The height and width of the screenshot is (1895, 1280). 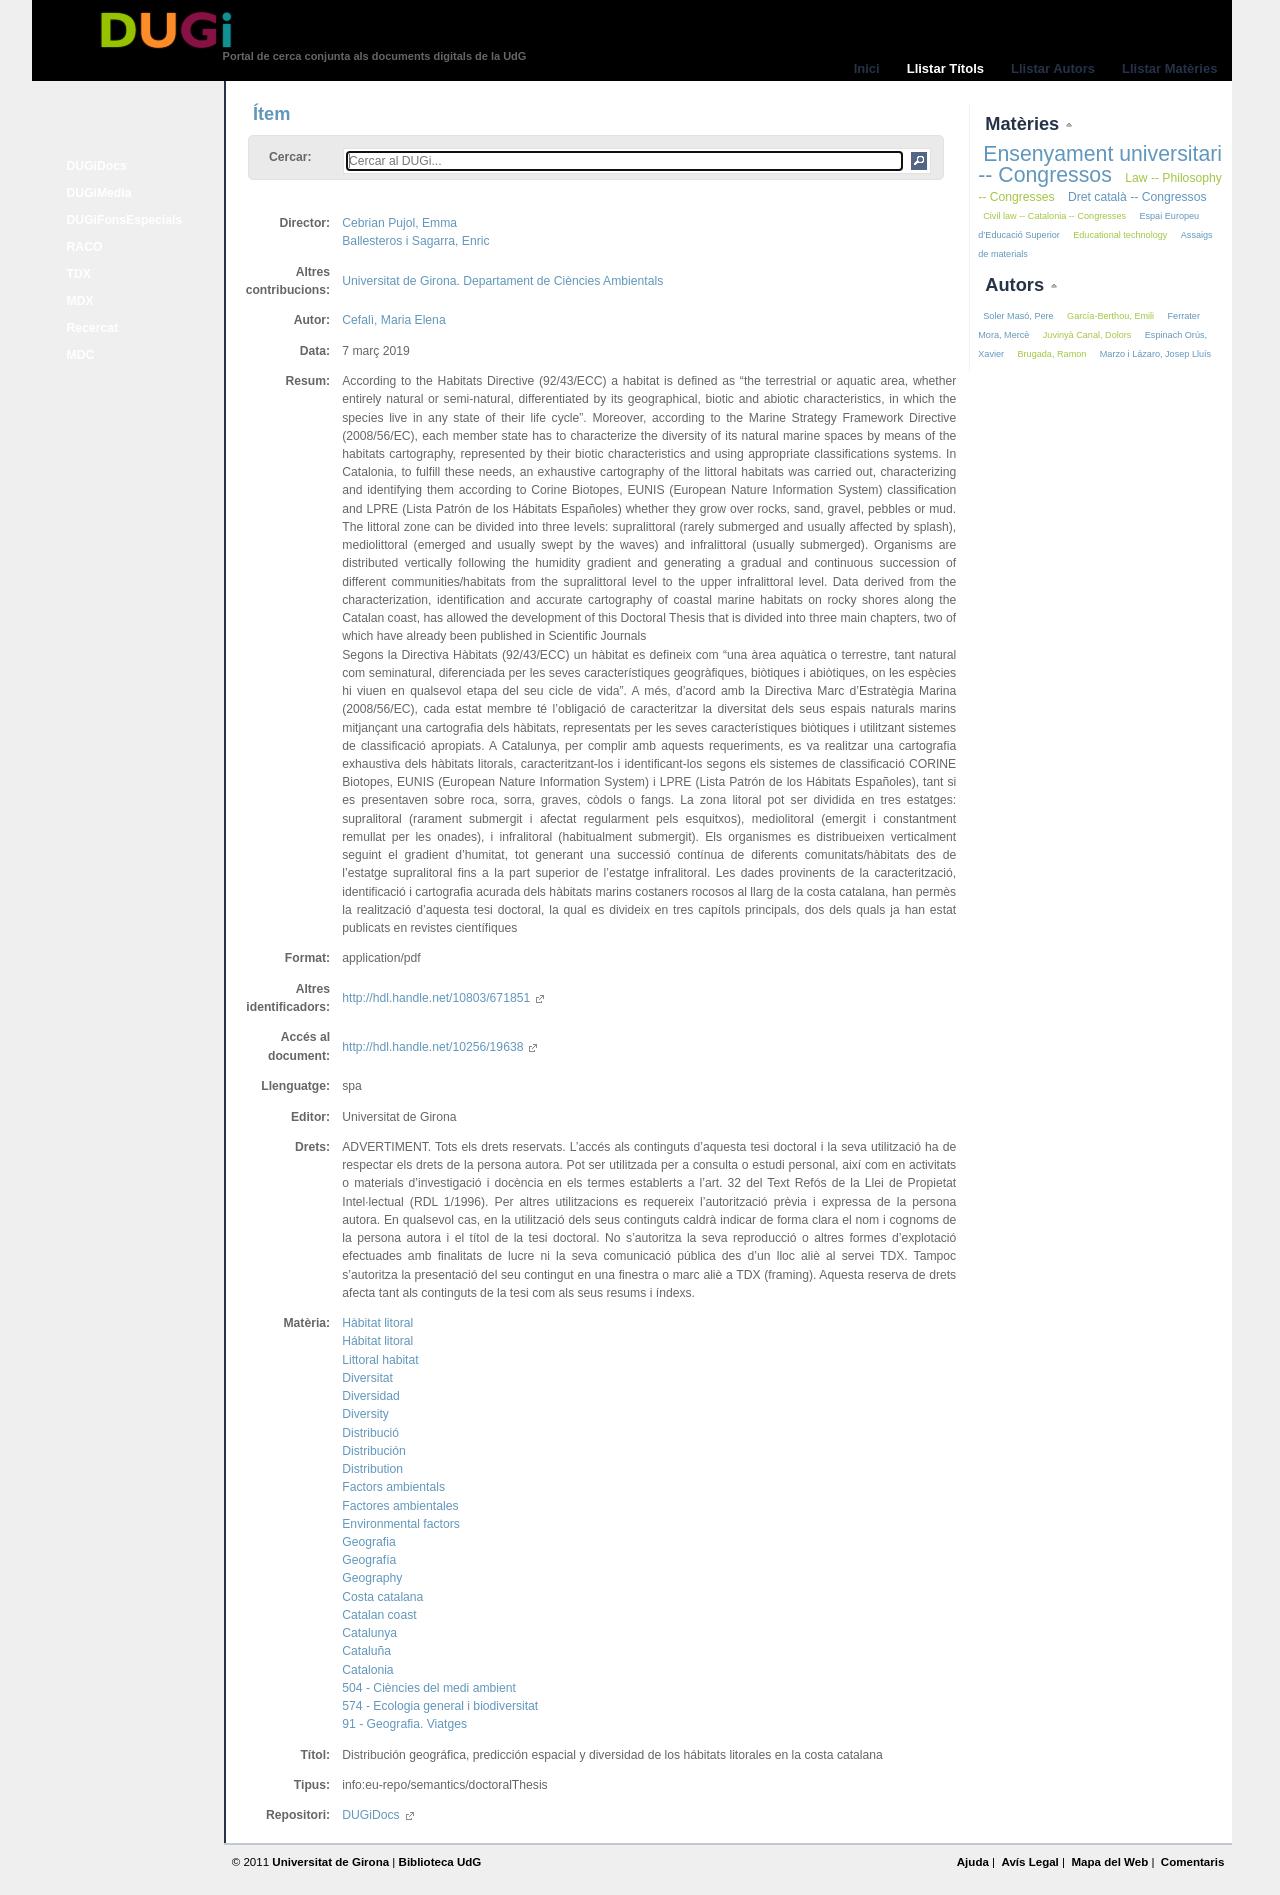 I want to click on DUGiDocs, so click(x=97, y=166).